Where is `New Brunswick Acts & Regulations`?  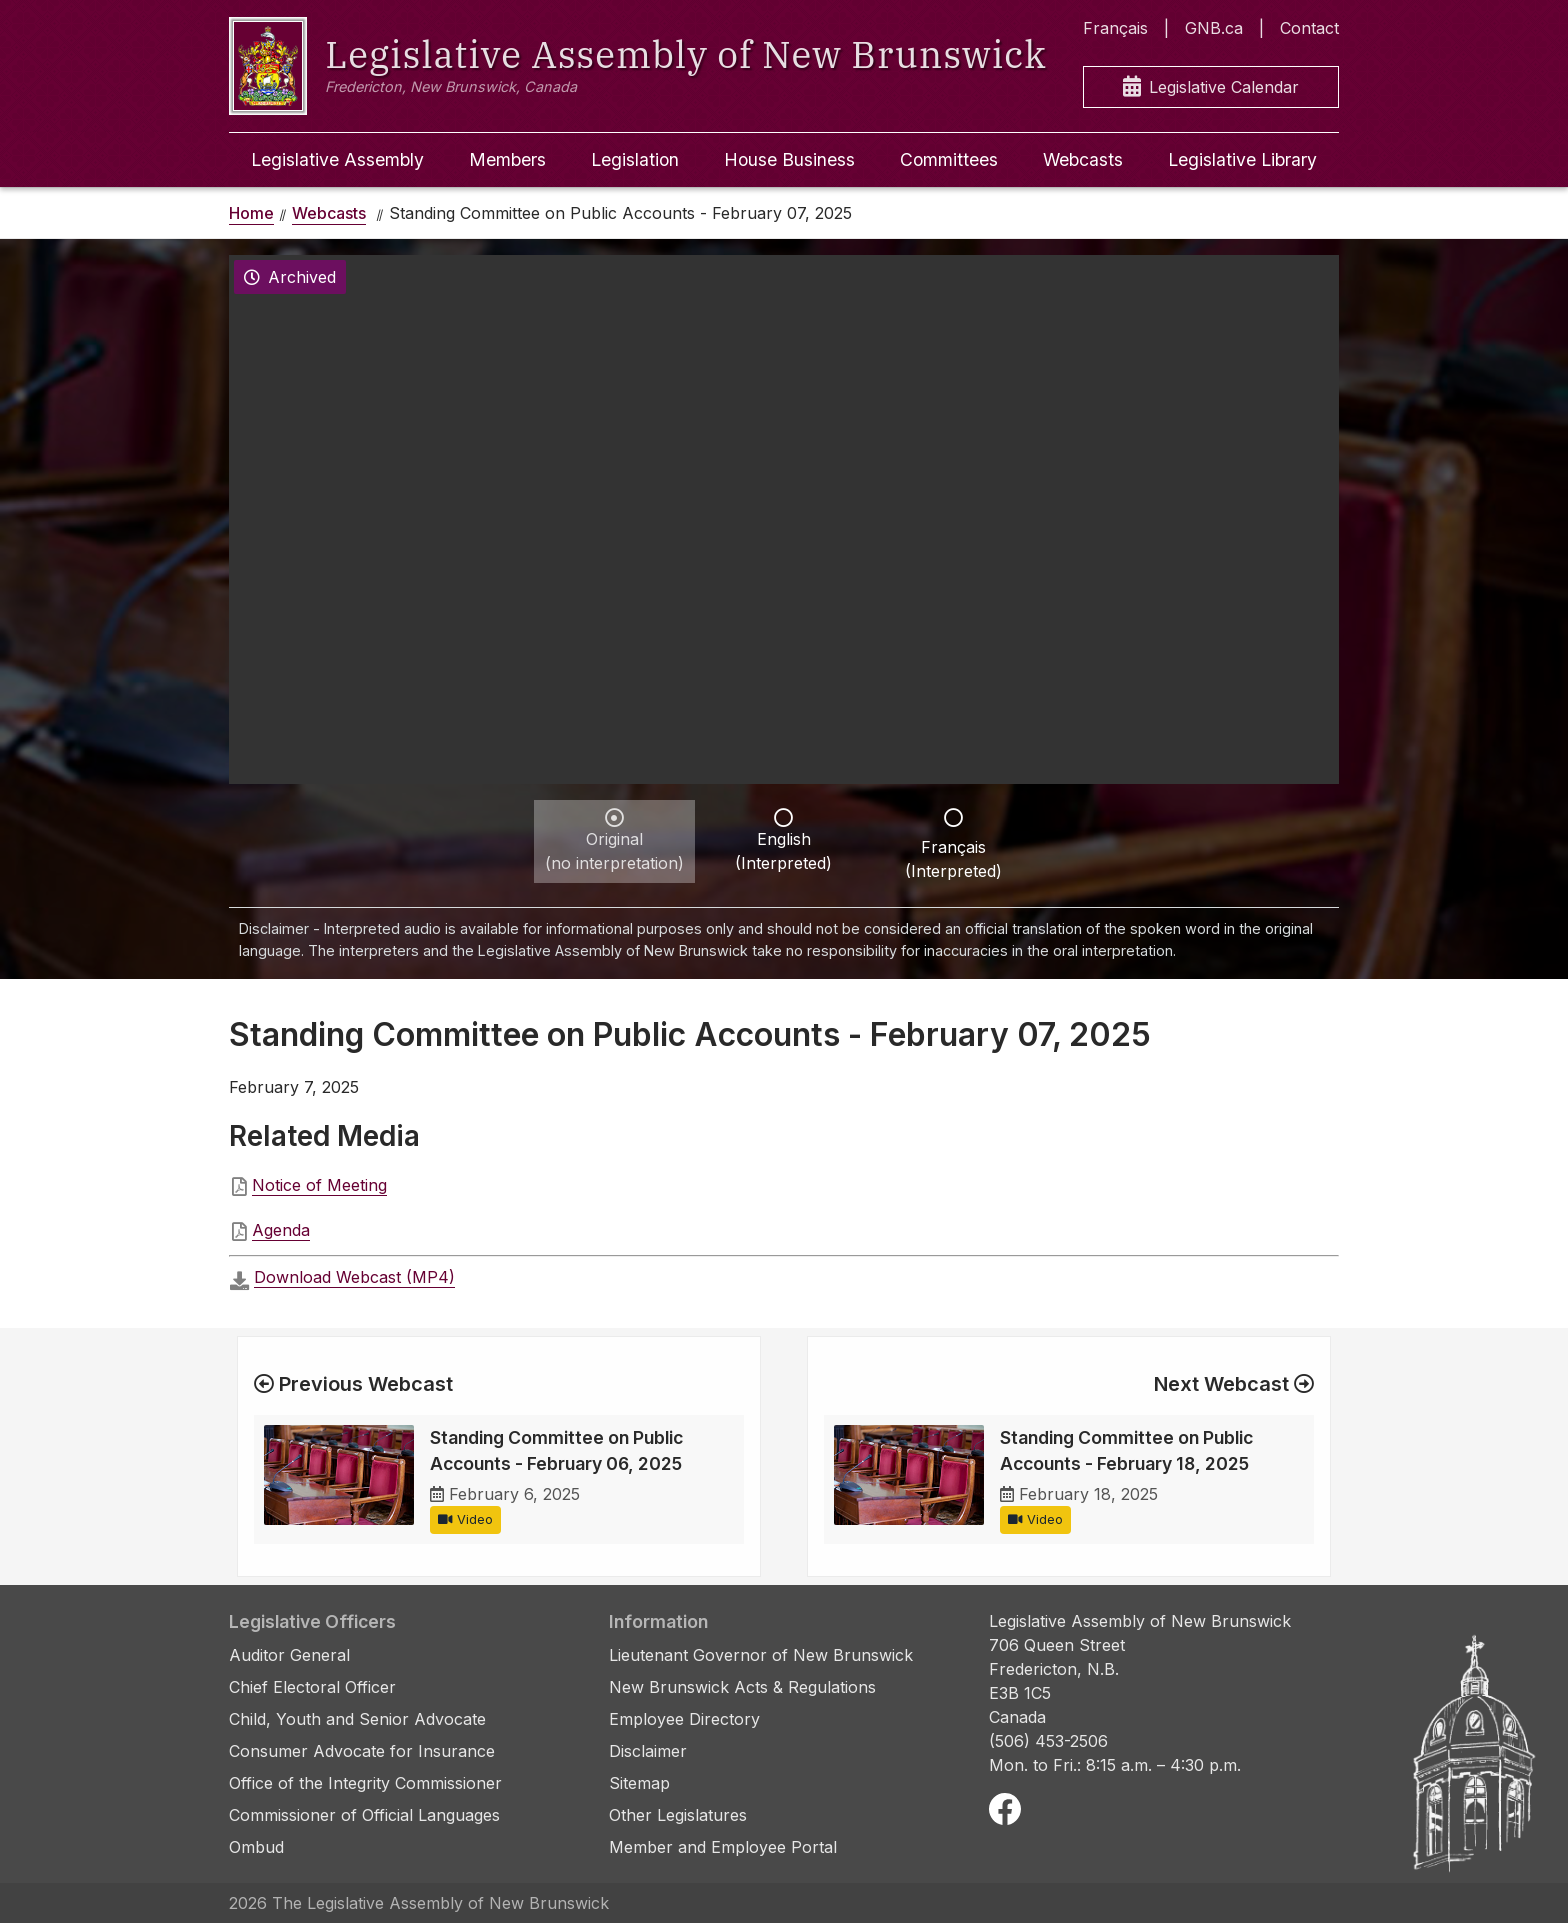
New Brunswick Acts & Regulations is located at coordinates (742, 1687).